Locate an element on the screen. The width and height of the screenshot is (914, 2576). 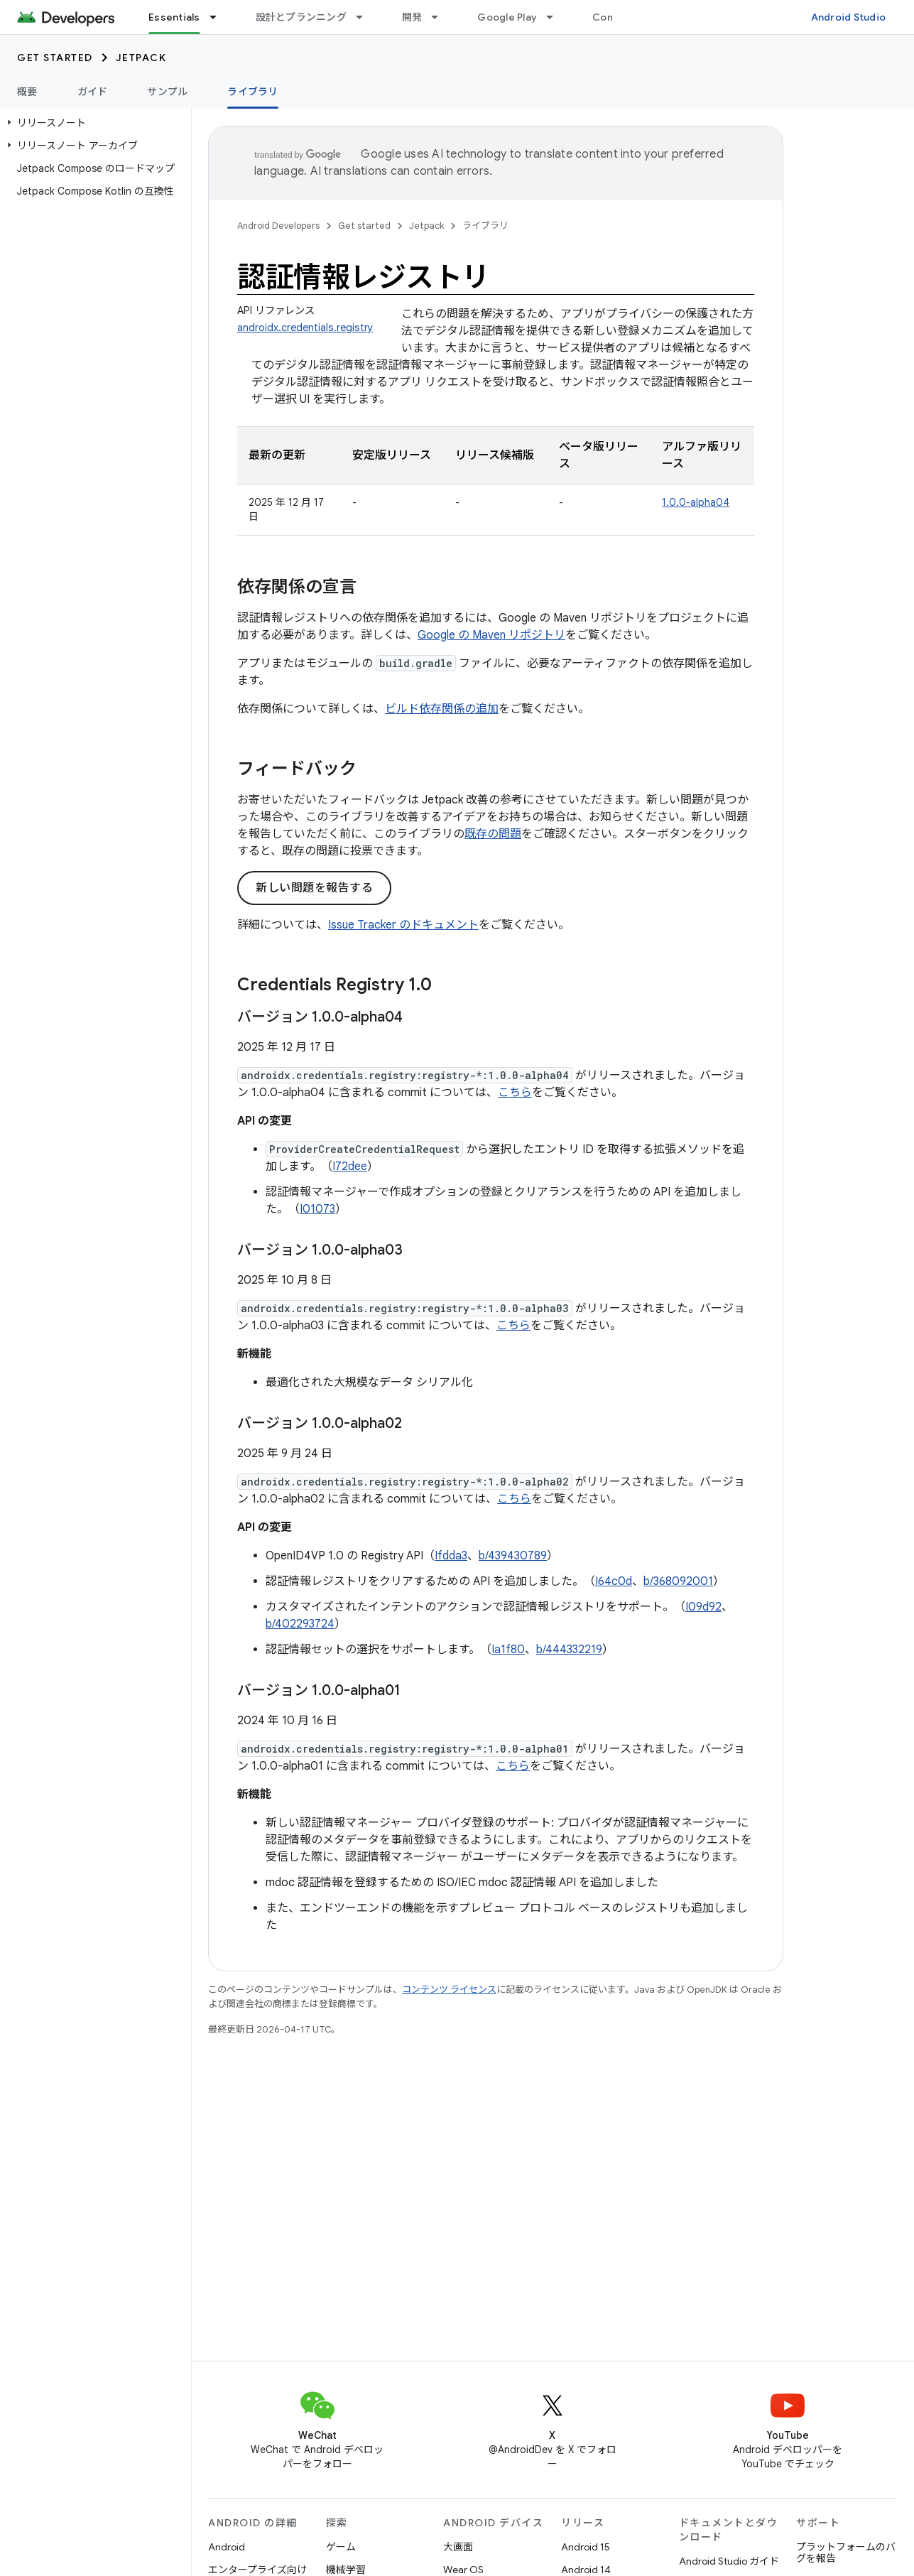
b/368092001 is located at coordinates (678, 1581).